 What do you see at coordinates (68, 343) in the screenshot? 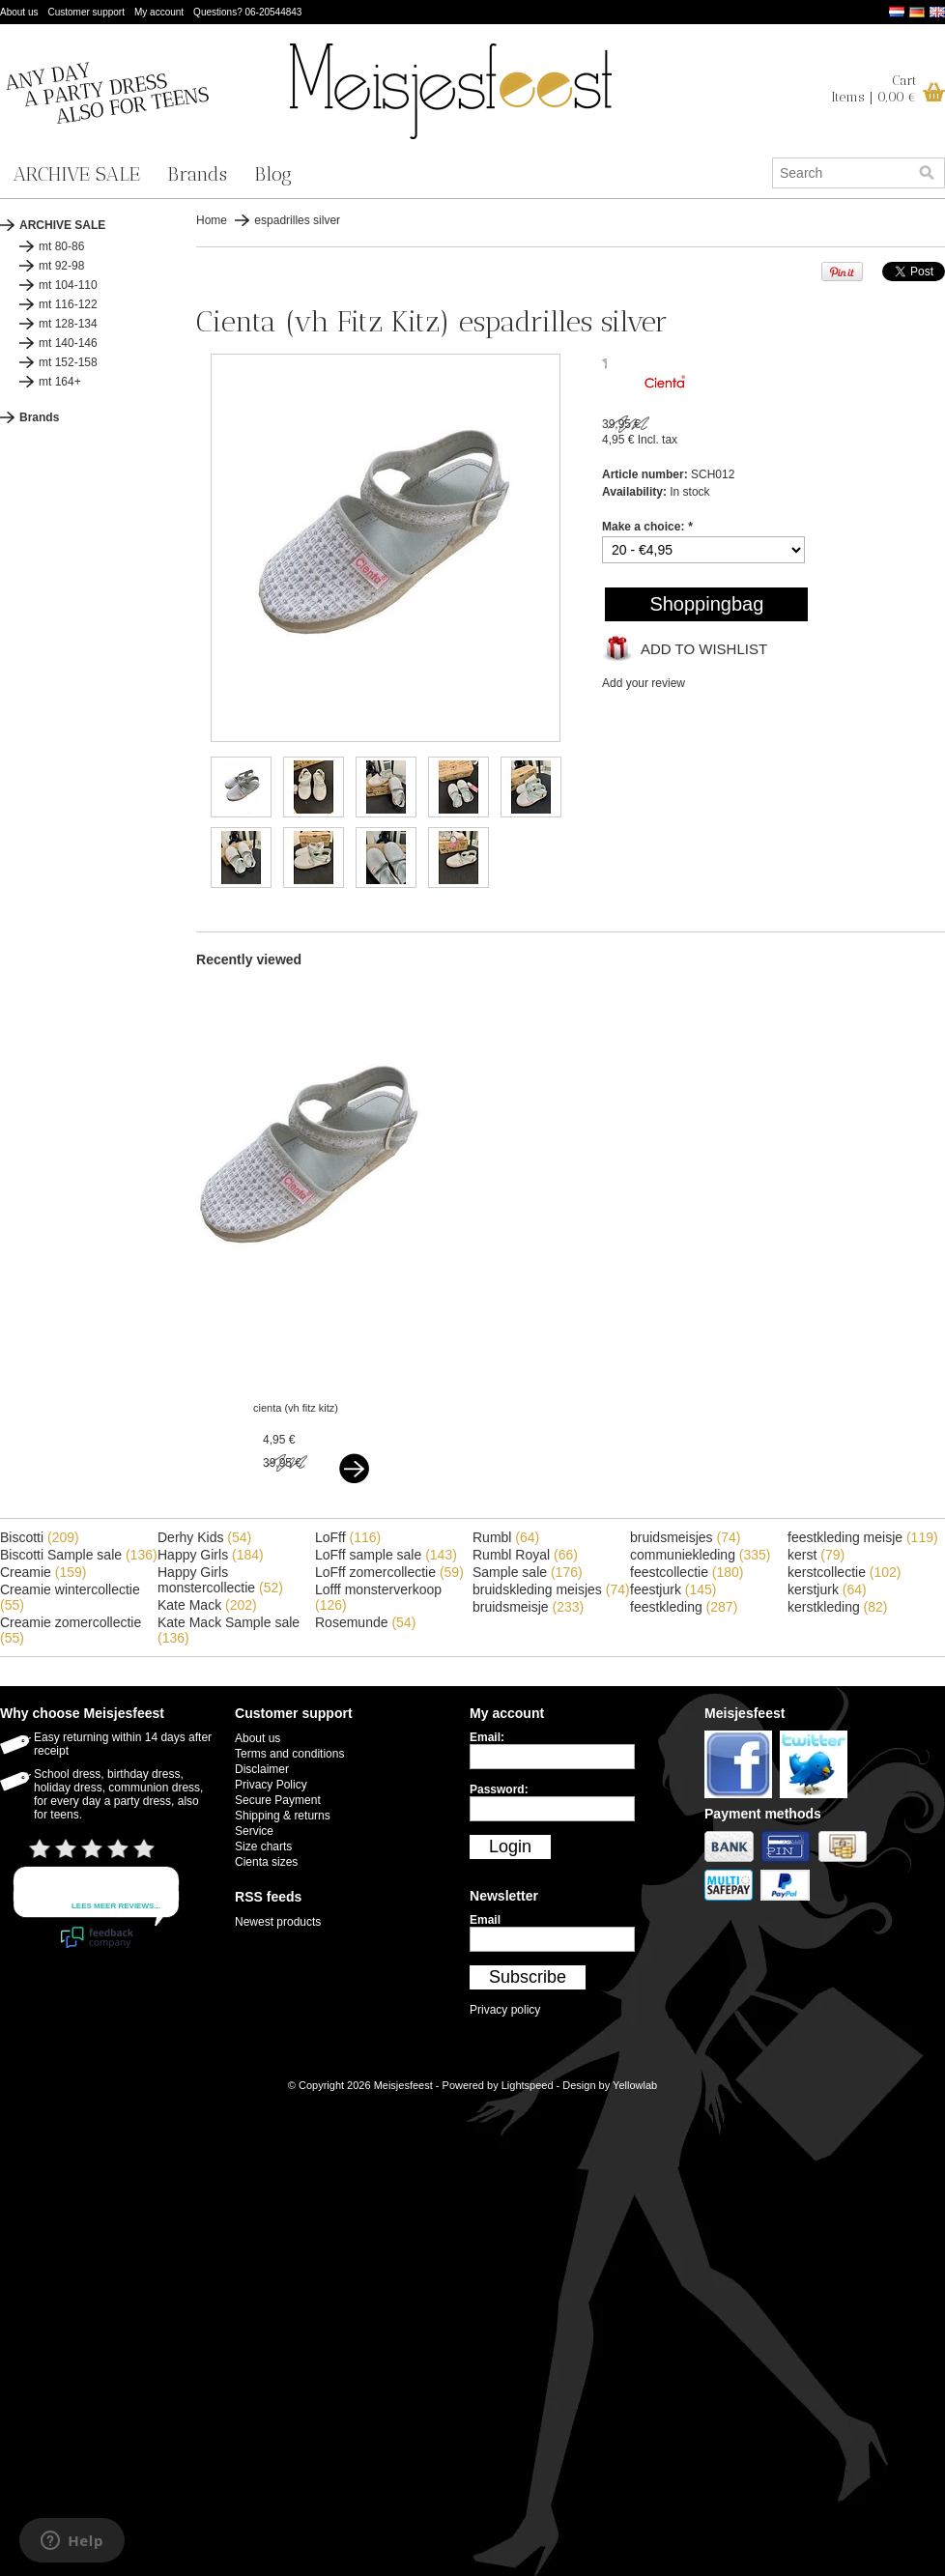
I see `mt 140-146` at bounding box center [68, 343].